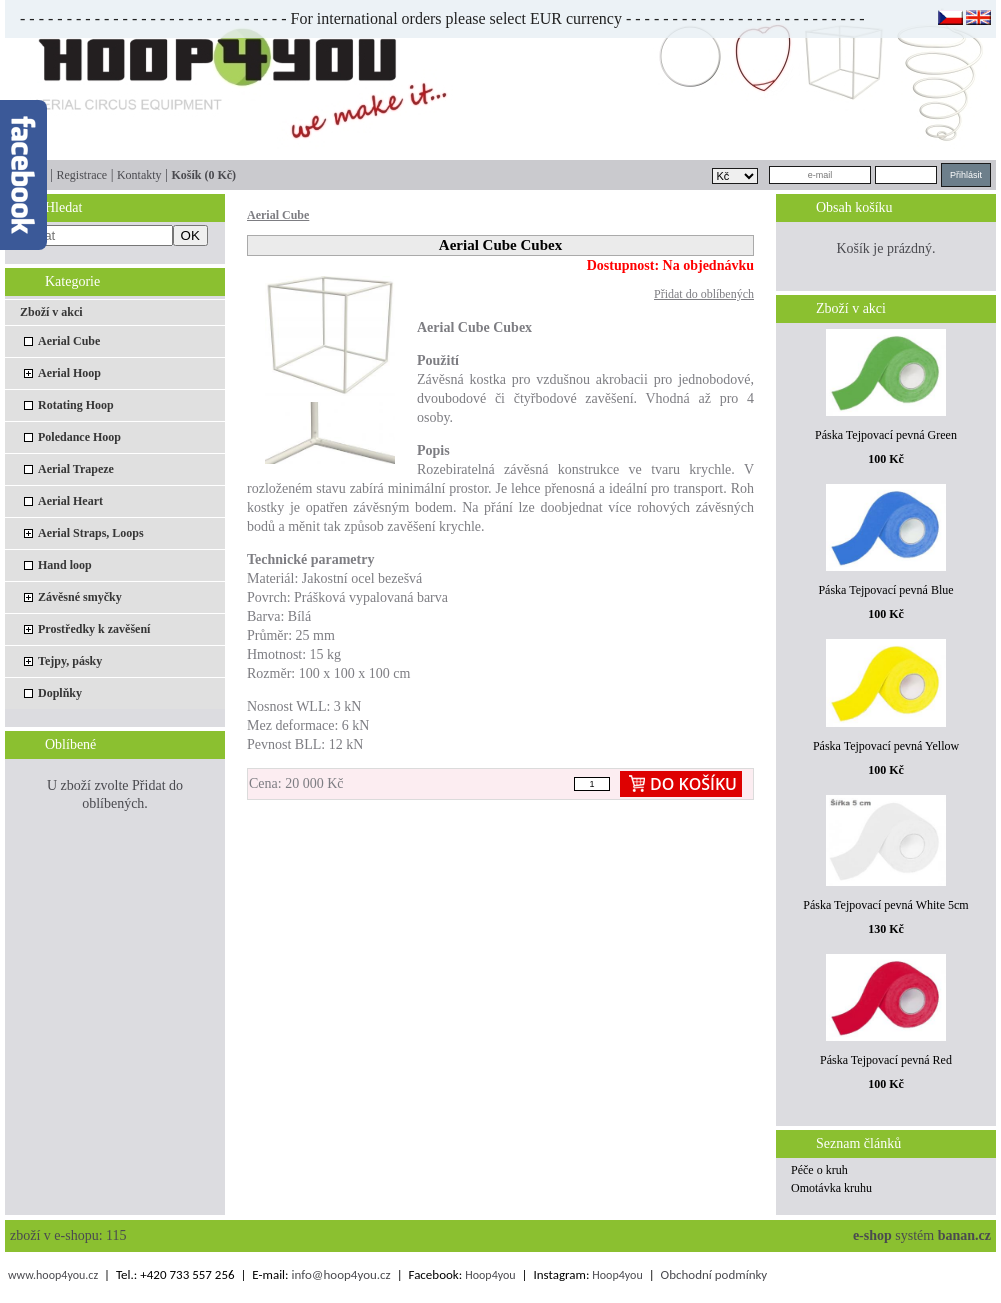  What do you see at coordinates (51, 312) in the screenshot?
I see `Zboží v akci` at bounding box center [51, 312].